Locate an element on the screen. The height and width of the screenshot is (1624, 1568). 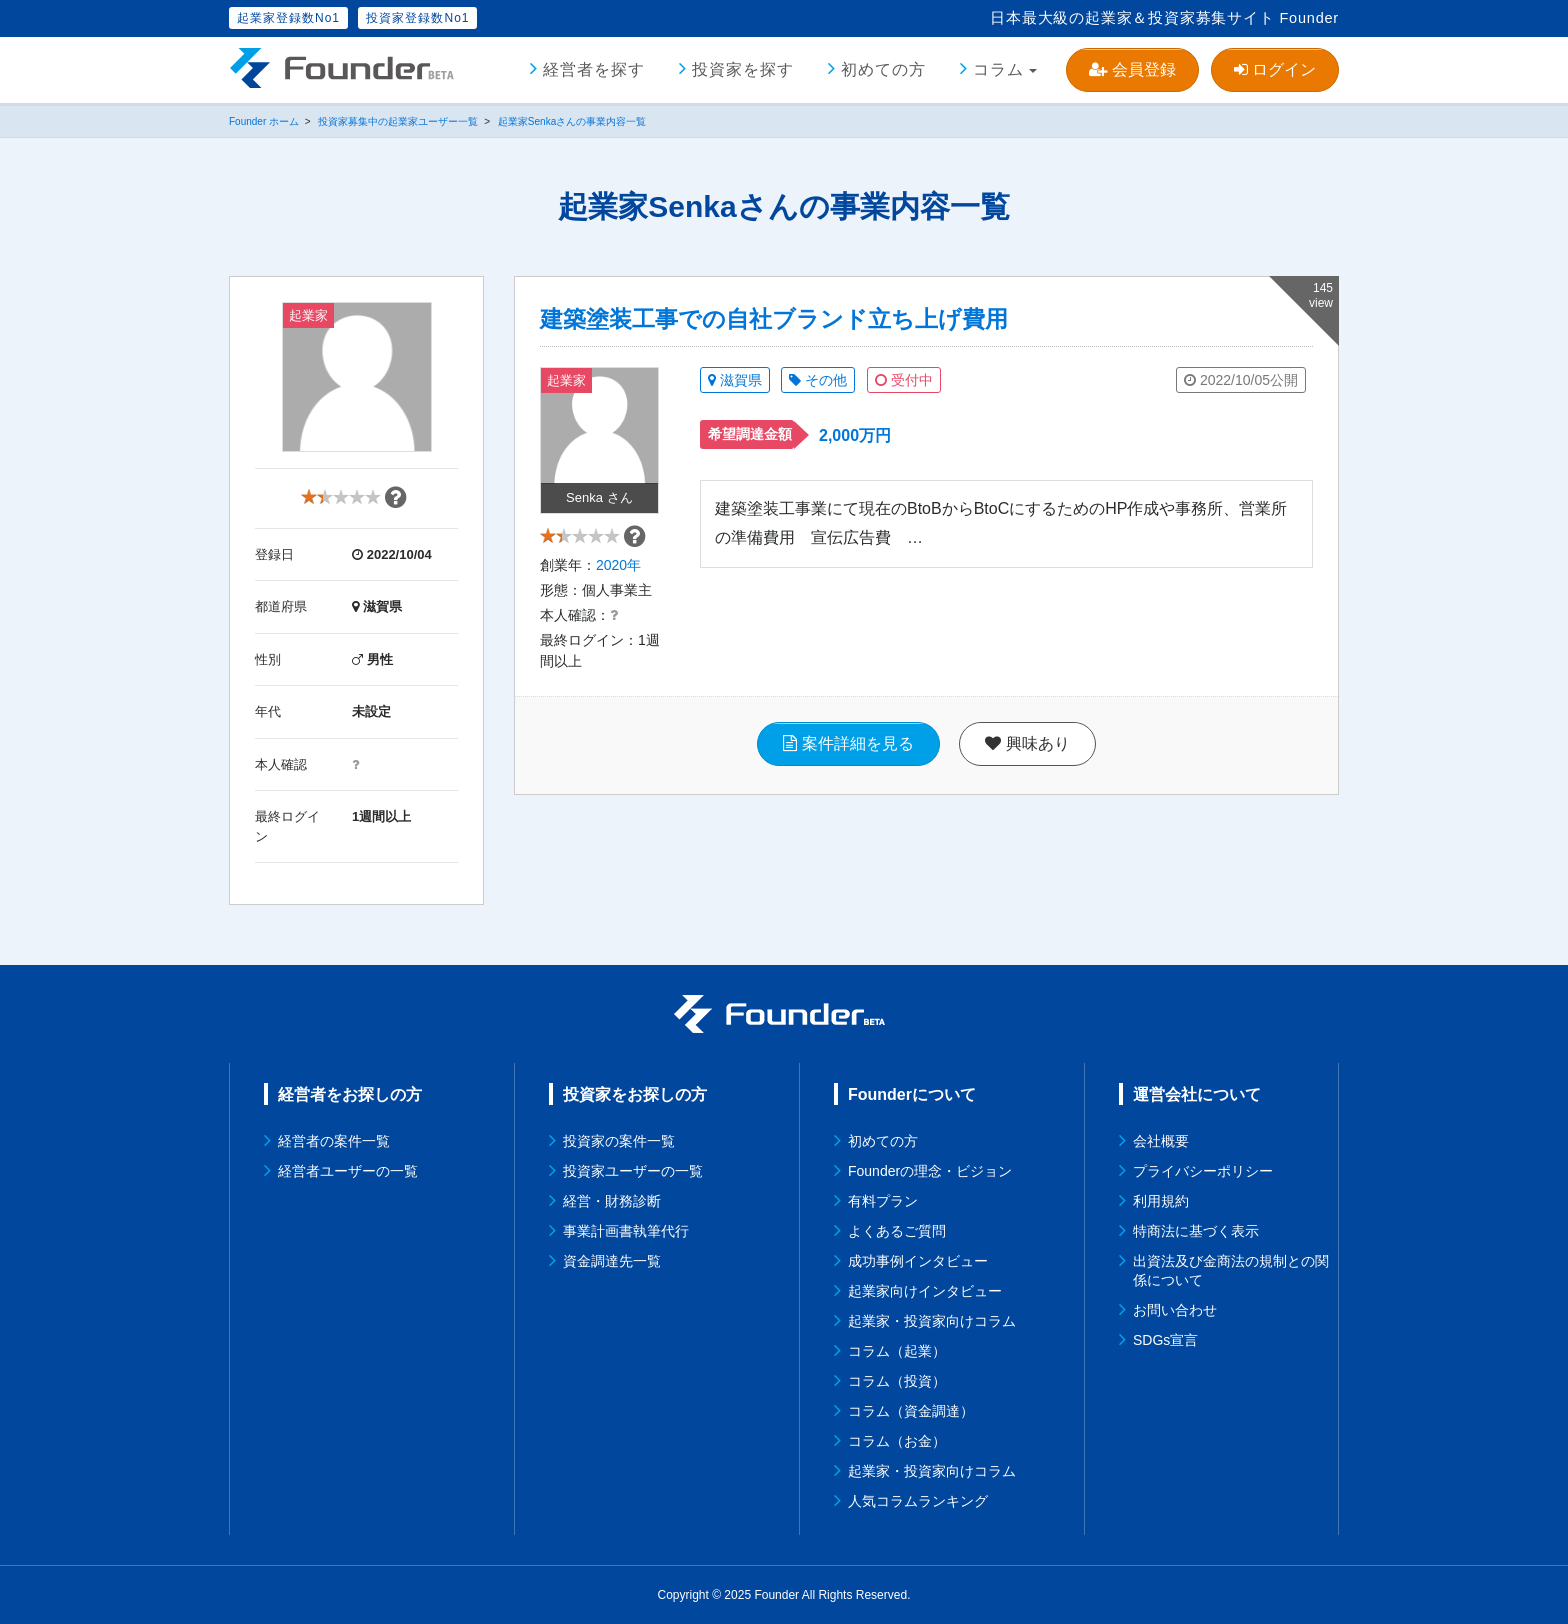
資金調達先一覧 is located at coordinates (612, 1261).